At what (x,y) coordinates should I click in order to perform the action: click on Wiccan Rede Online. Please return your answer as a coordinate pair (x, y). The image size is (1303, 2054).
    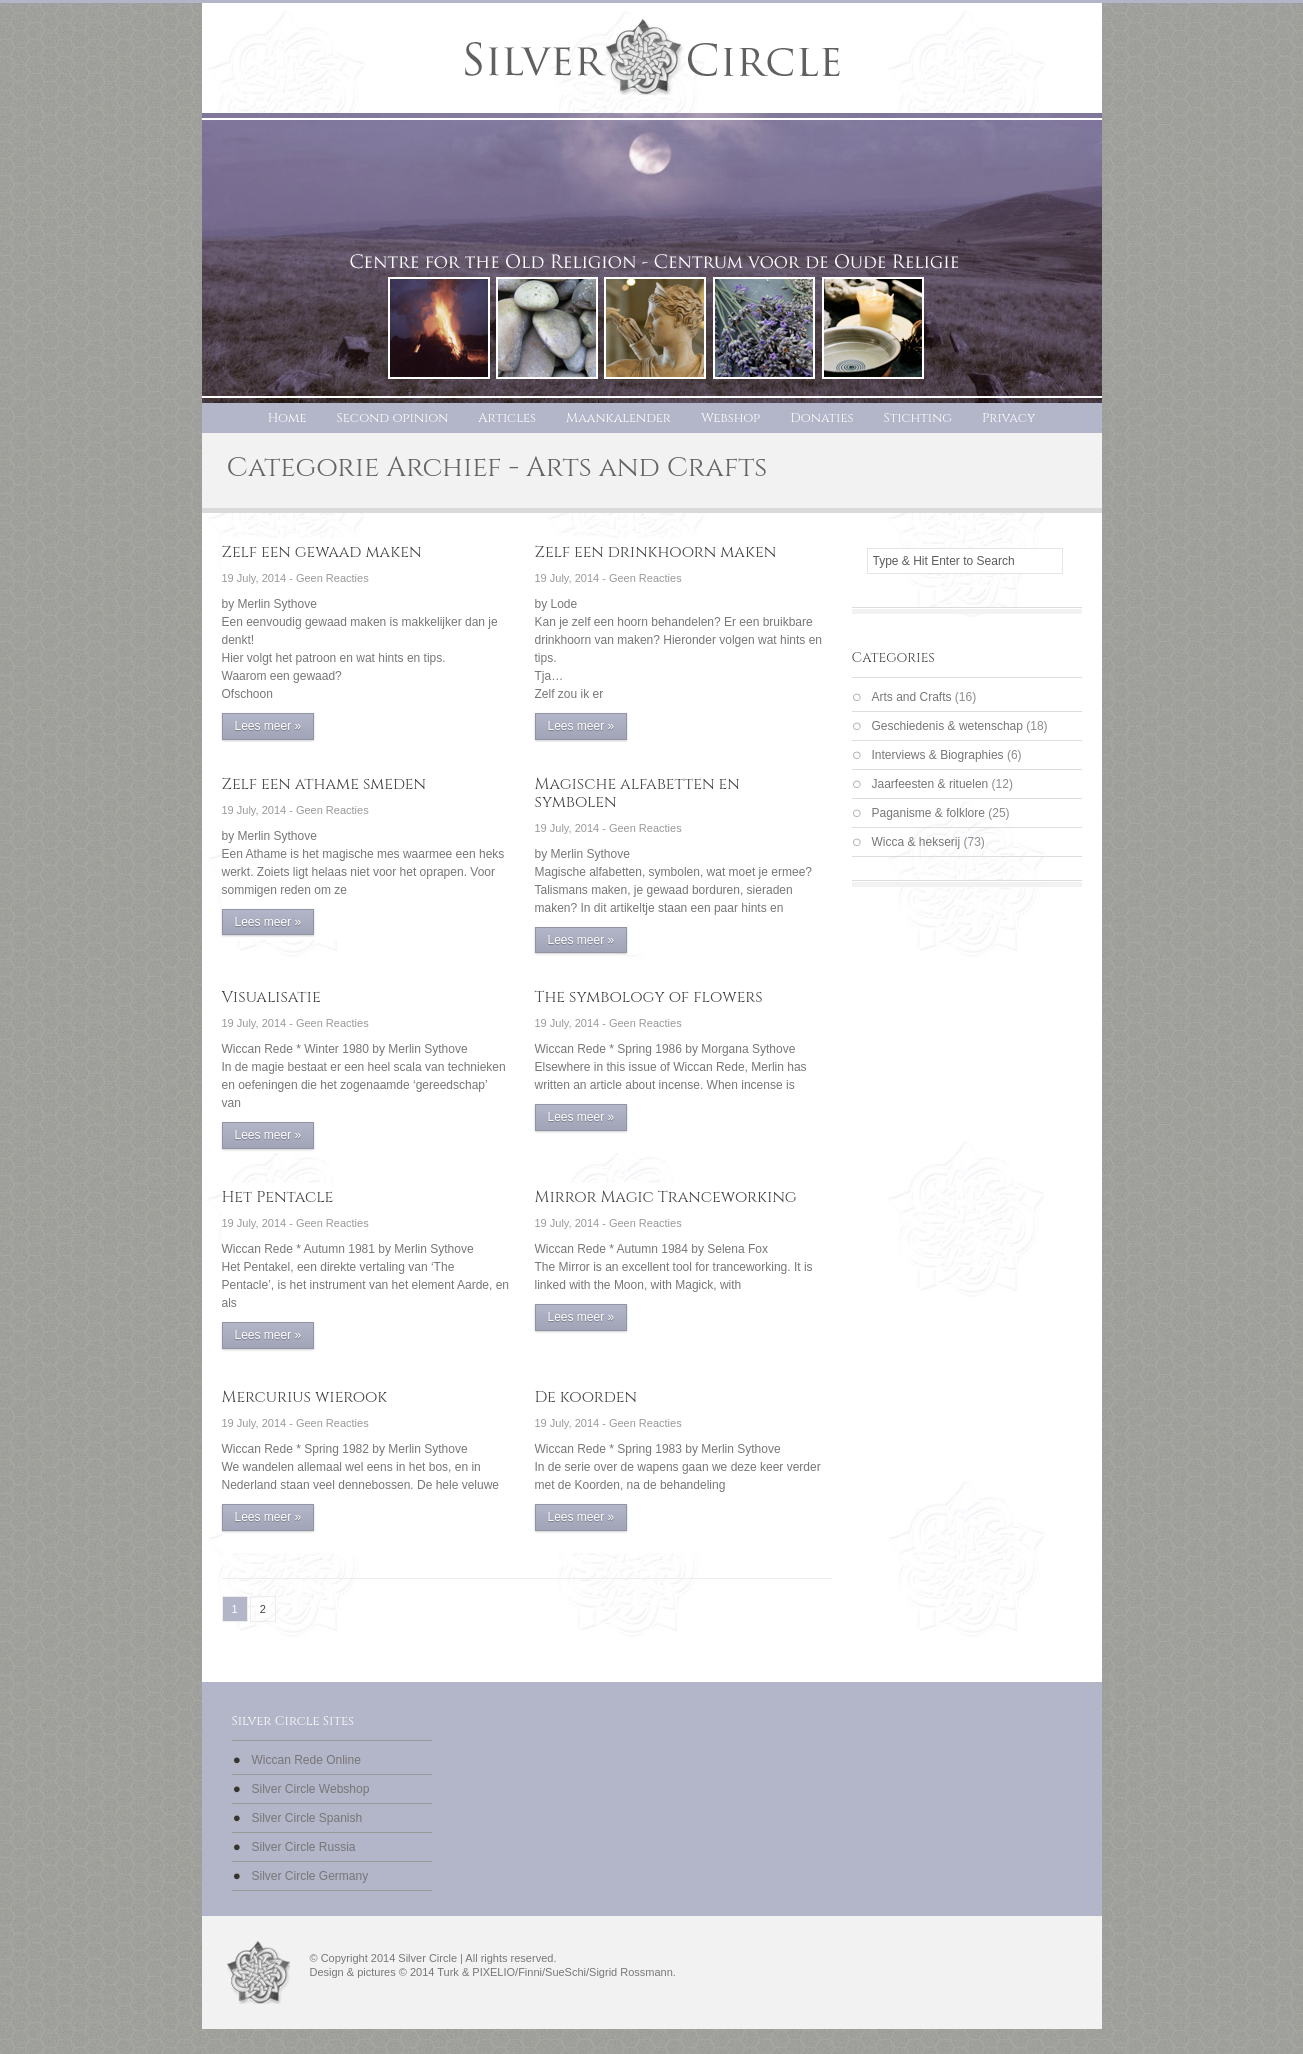
    Looking at the image, I should click on (306, 1760).